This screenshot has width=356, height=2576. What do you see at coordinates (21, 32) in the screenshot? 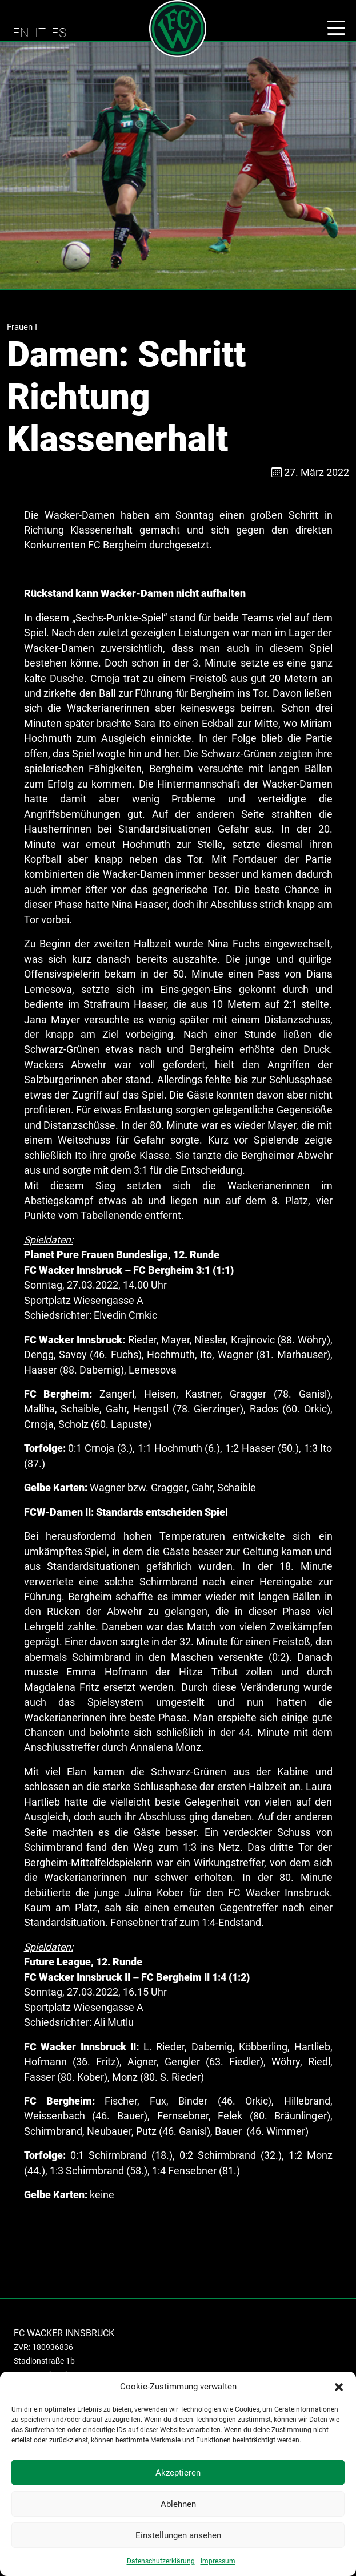
I see `EN` at bounding box center [21, 32].